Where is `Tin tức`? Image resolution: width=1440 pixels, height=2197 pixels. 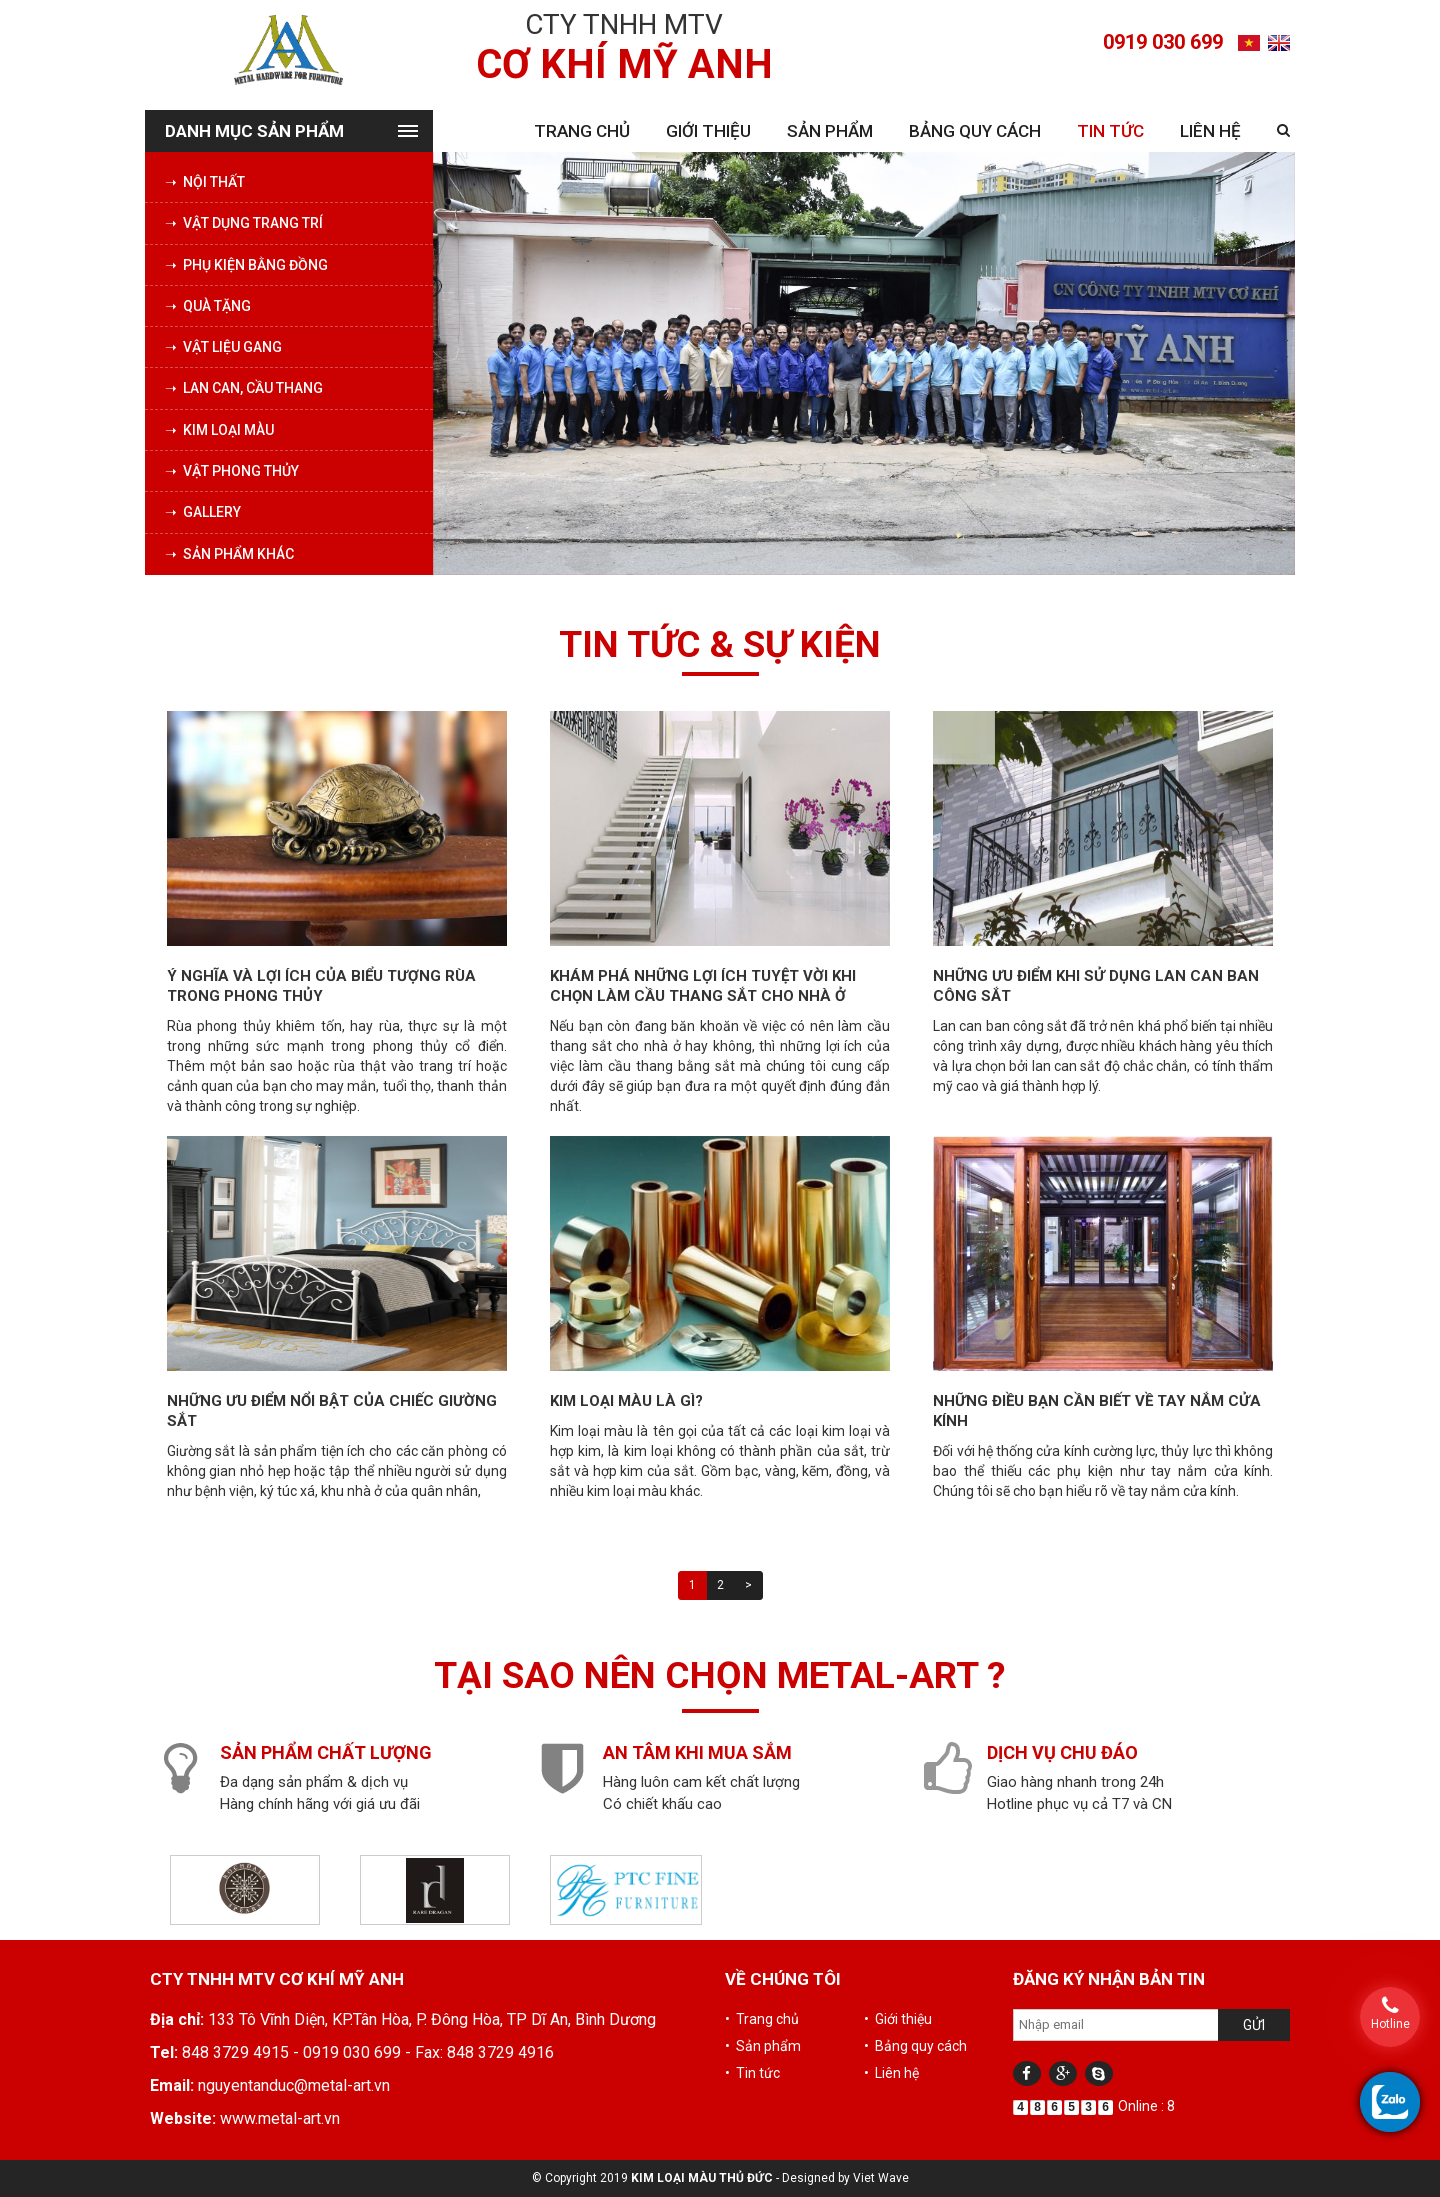
Tin tức is located at coordinates (1110, 131).